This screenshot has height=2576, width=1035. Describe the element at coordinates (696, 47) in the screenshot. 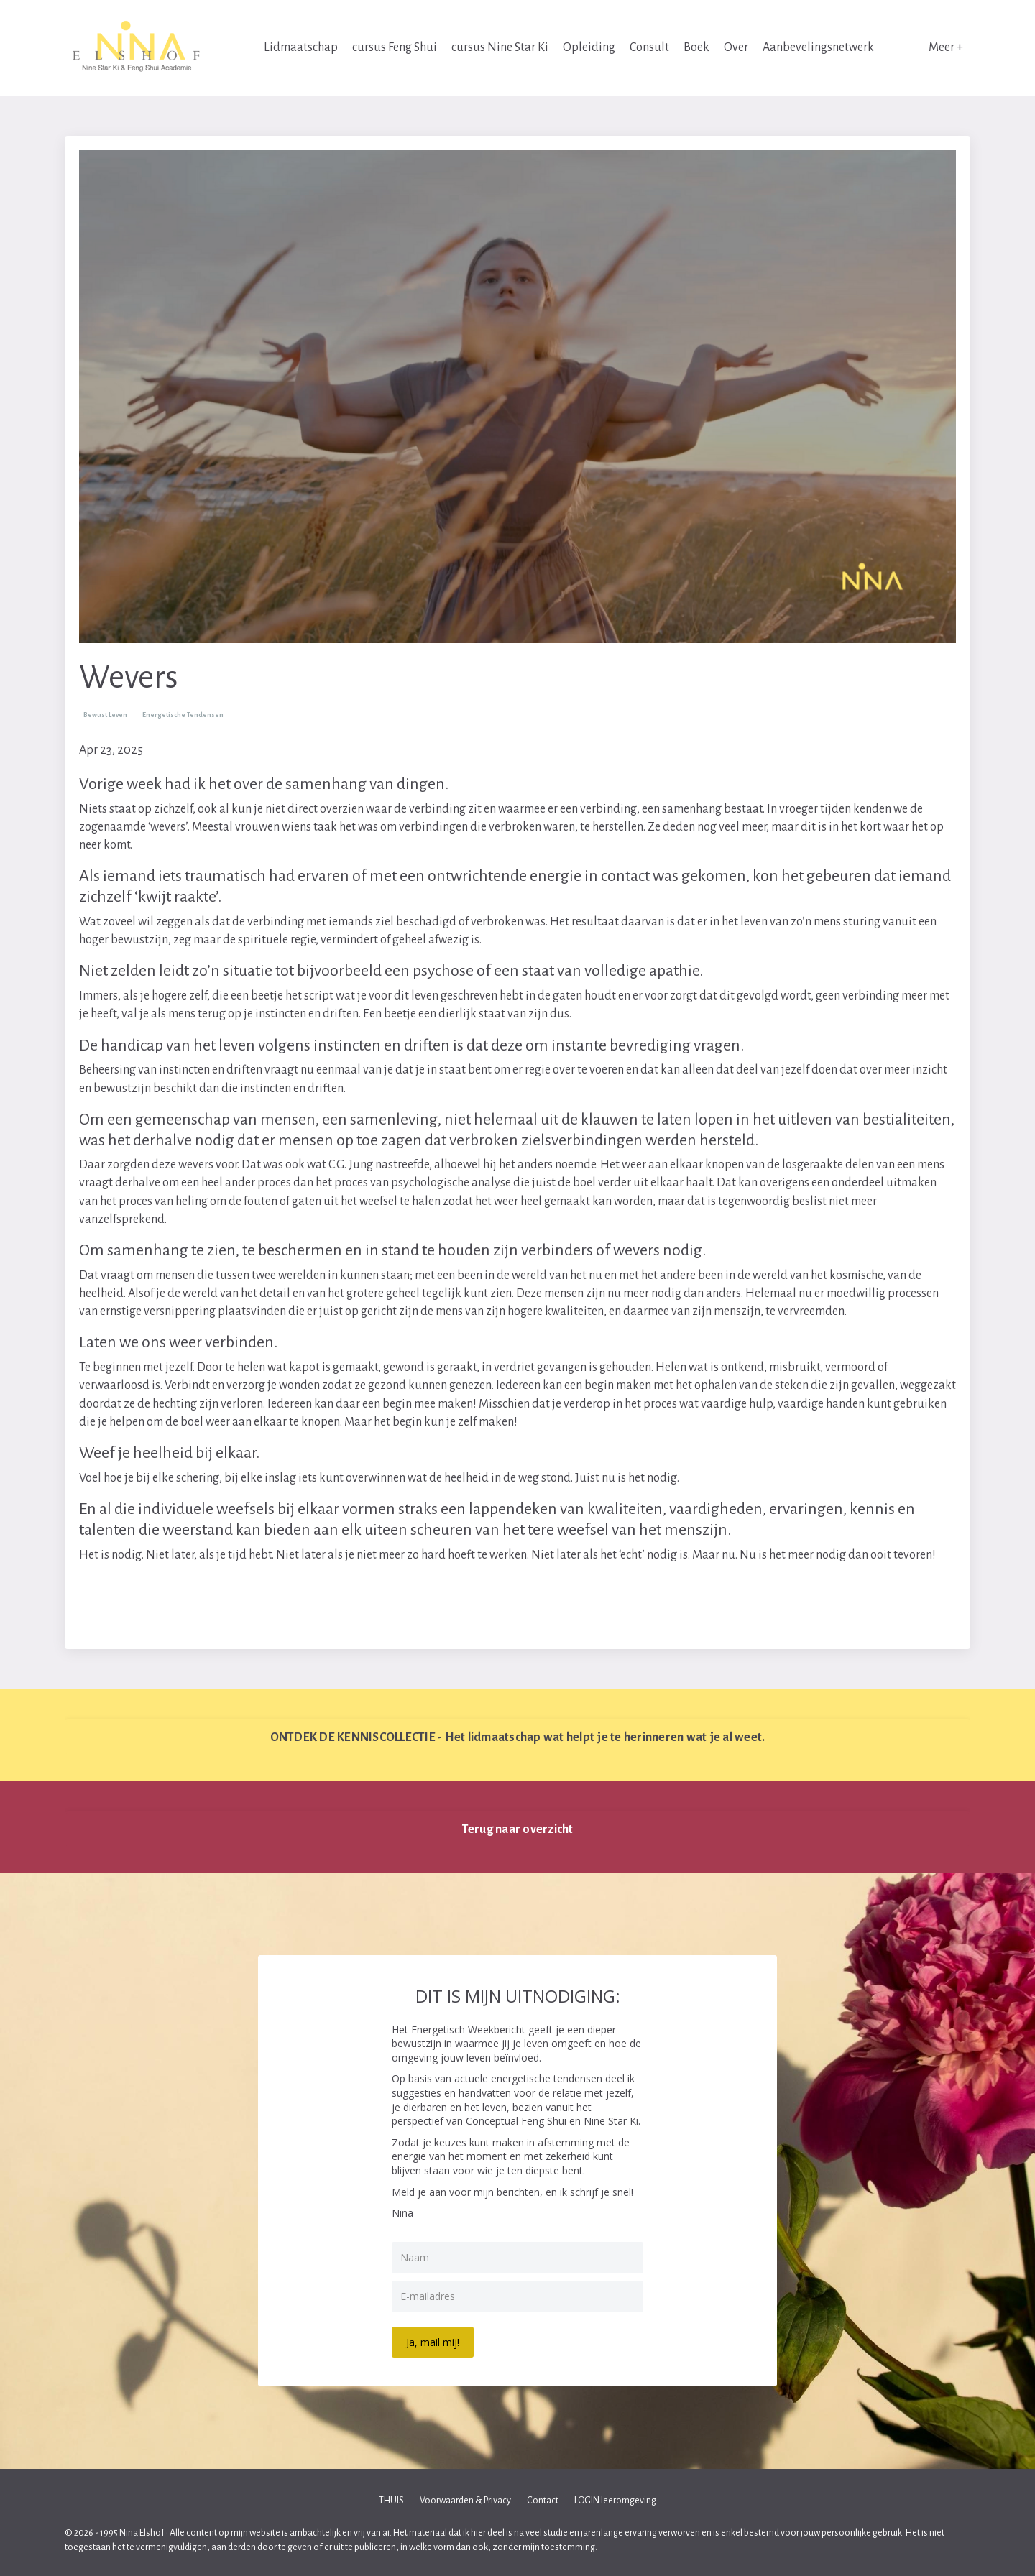

I see `Boek` at that location.